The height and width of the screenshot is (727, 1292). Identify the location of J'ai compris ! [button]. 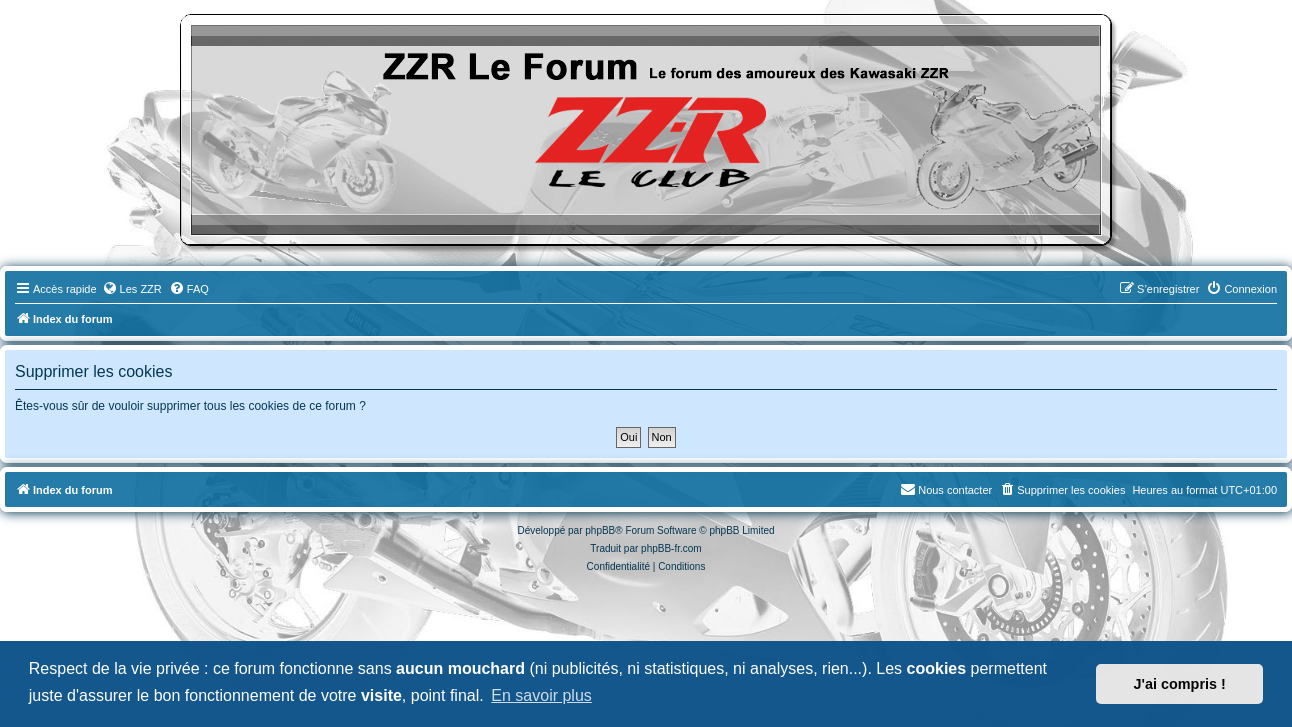
(1180, 684).